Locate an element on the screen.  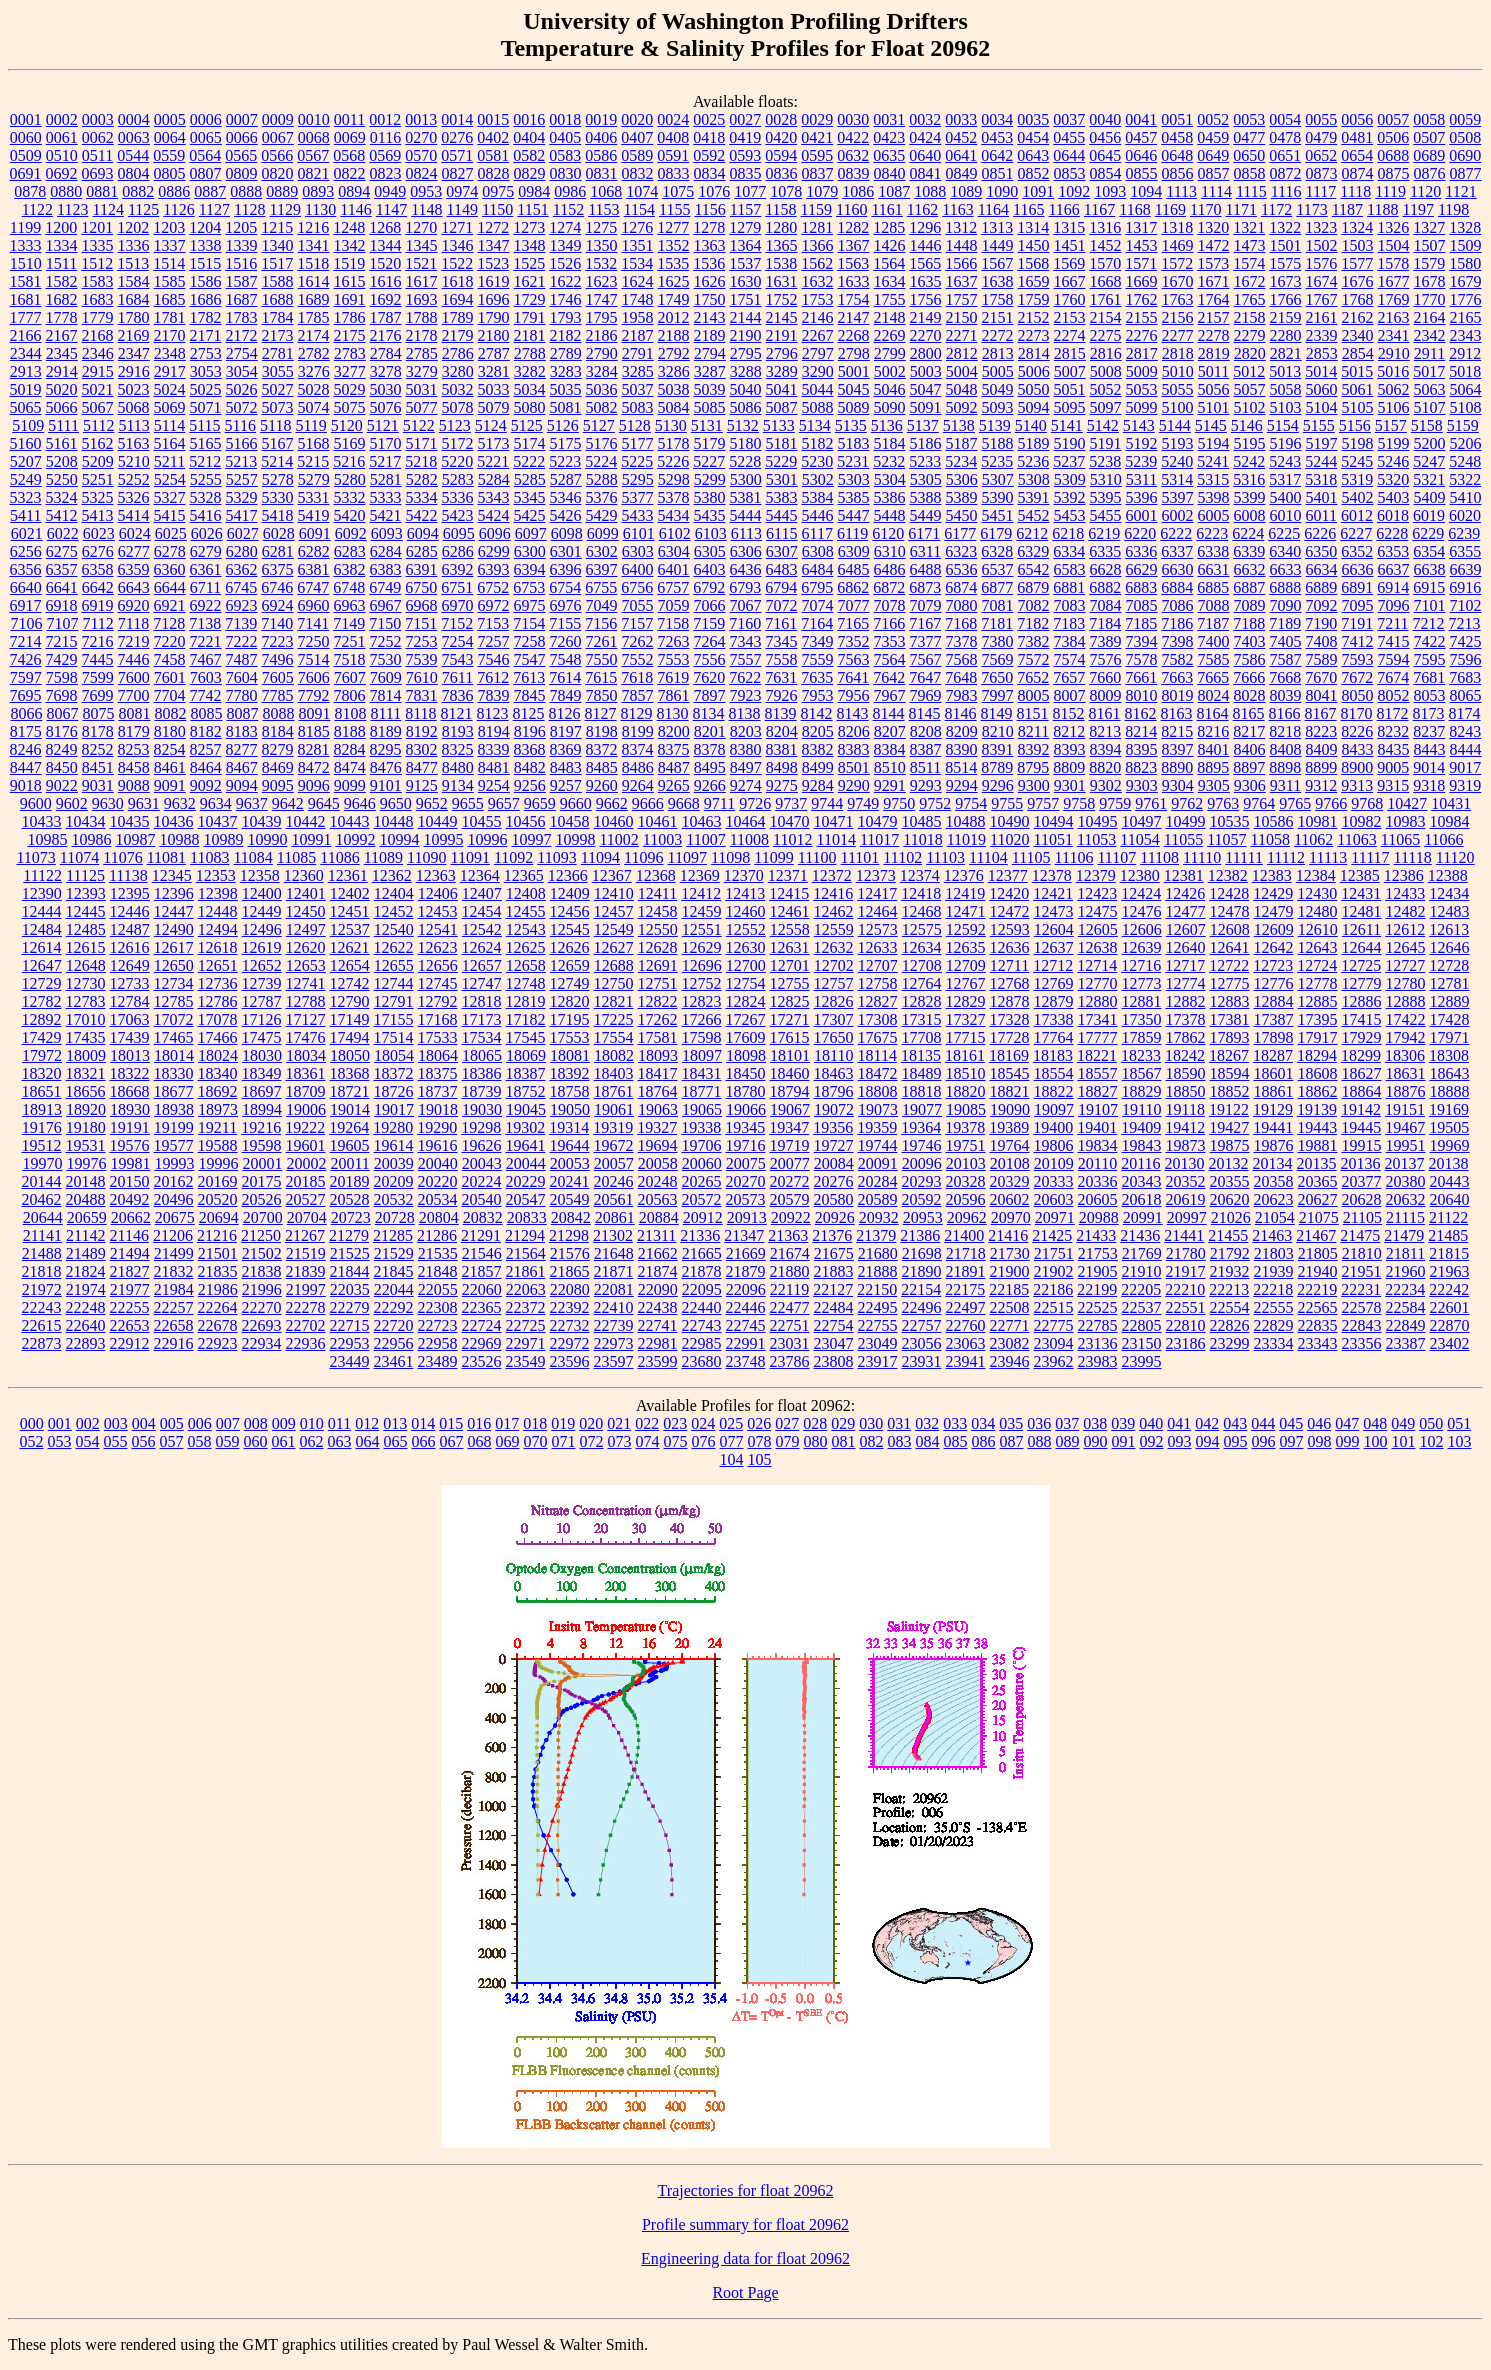
12410 is located at coordinates (614, 893).